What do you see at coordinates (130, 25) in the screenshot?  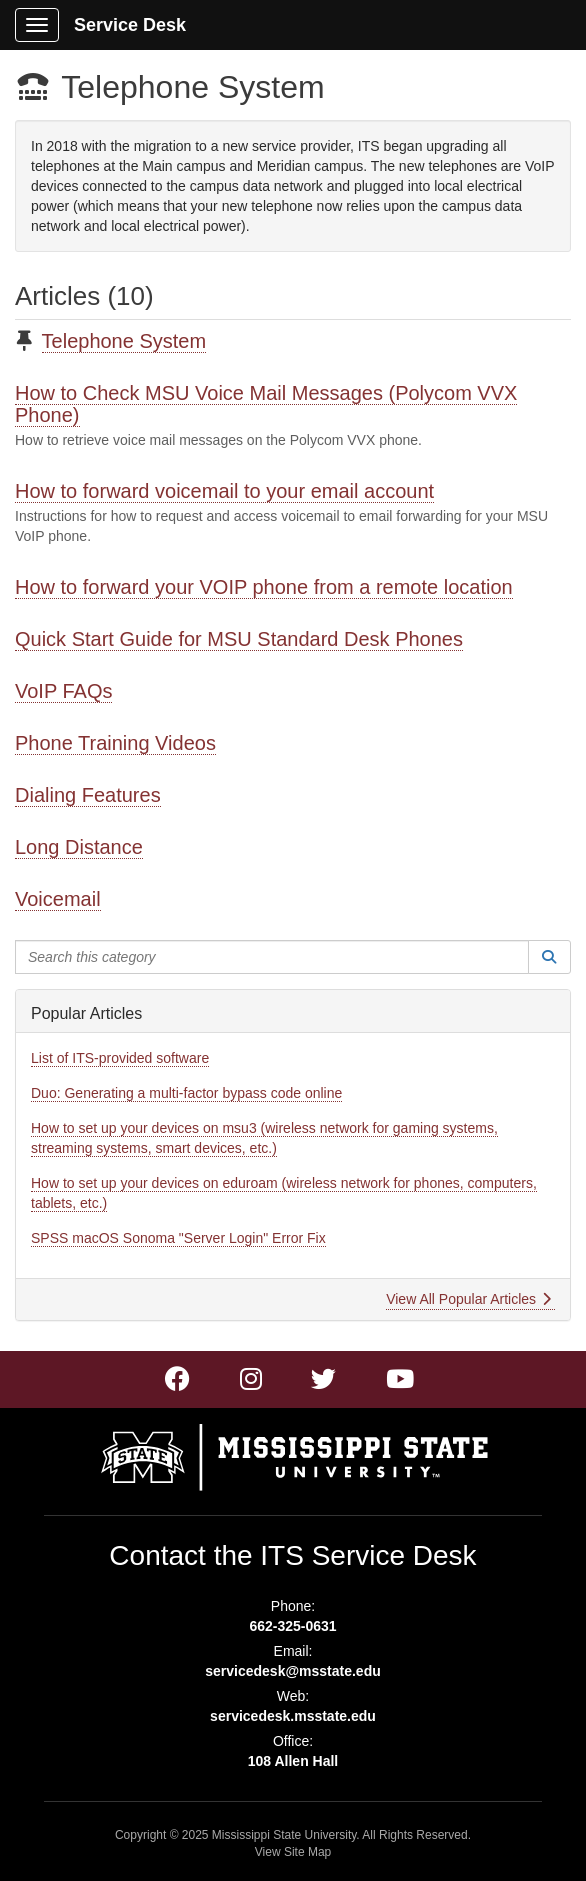 I see `Service Desk` at bounding box center [130, 25].